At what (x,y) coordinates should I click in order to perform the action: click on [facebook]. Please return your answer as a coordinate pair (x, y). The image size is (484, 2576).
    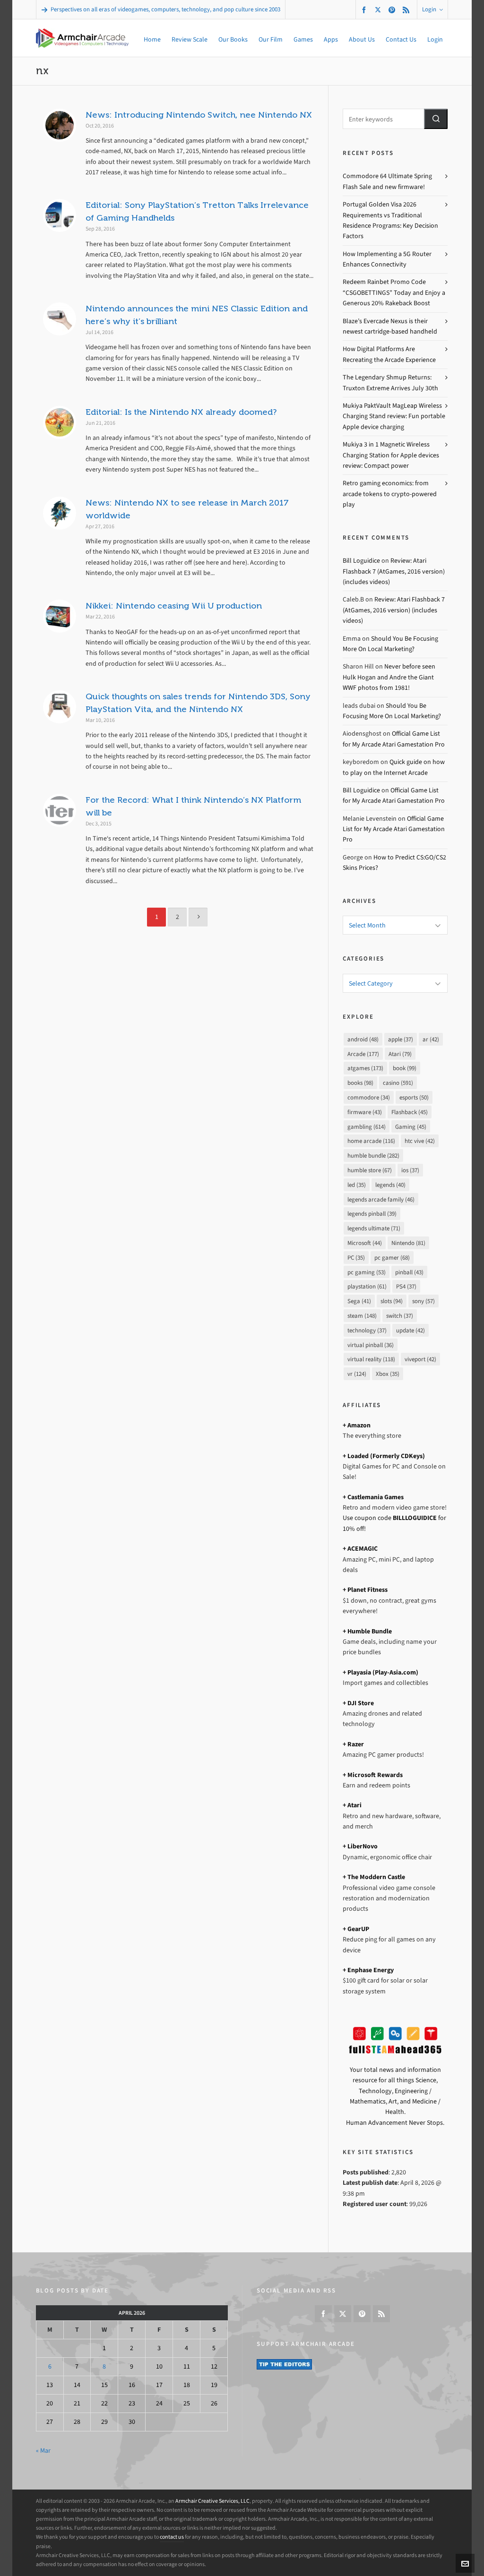
    Looking at the image, I should click on (365, 9).